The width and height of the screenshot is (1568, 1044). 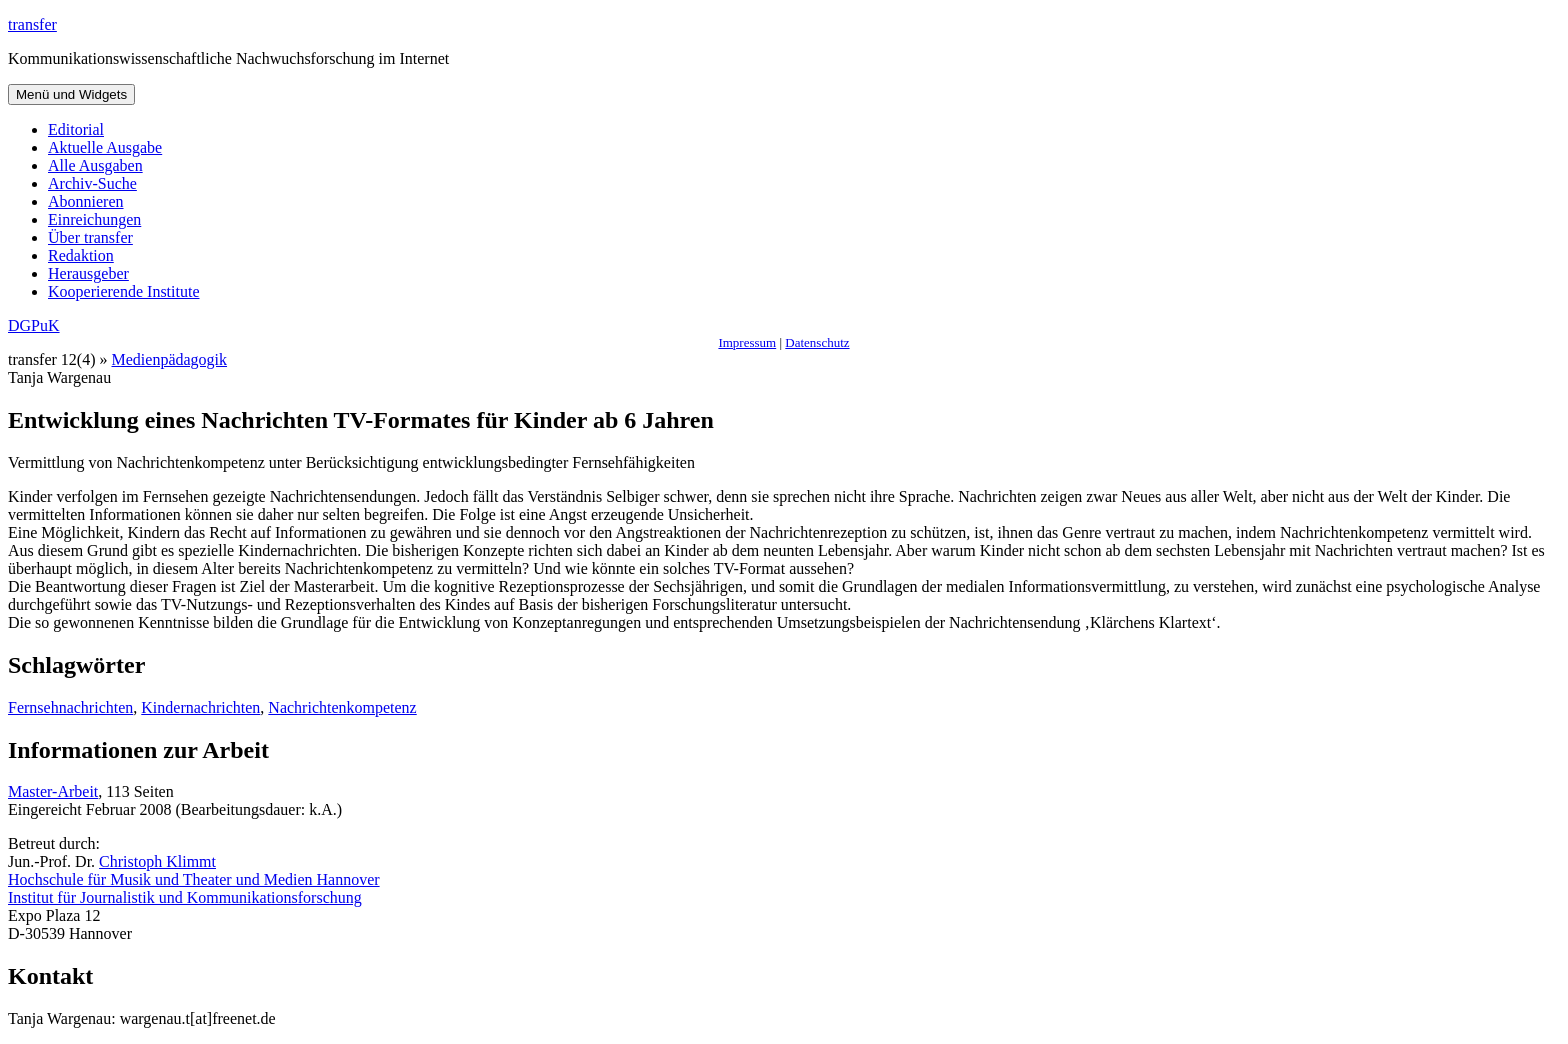 What do you see at coordinates (86, 201) in the screenshot?
I see `Abonnieren` at bounding box center [86, 201].